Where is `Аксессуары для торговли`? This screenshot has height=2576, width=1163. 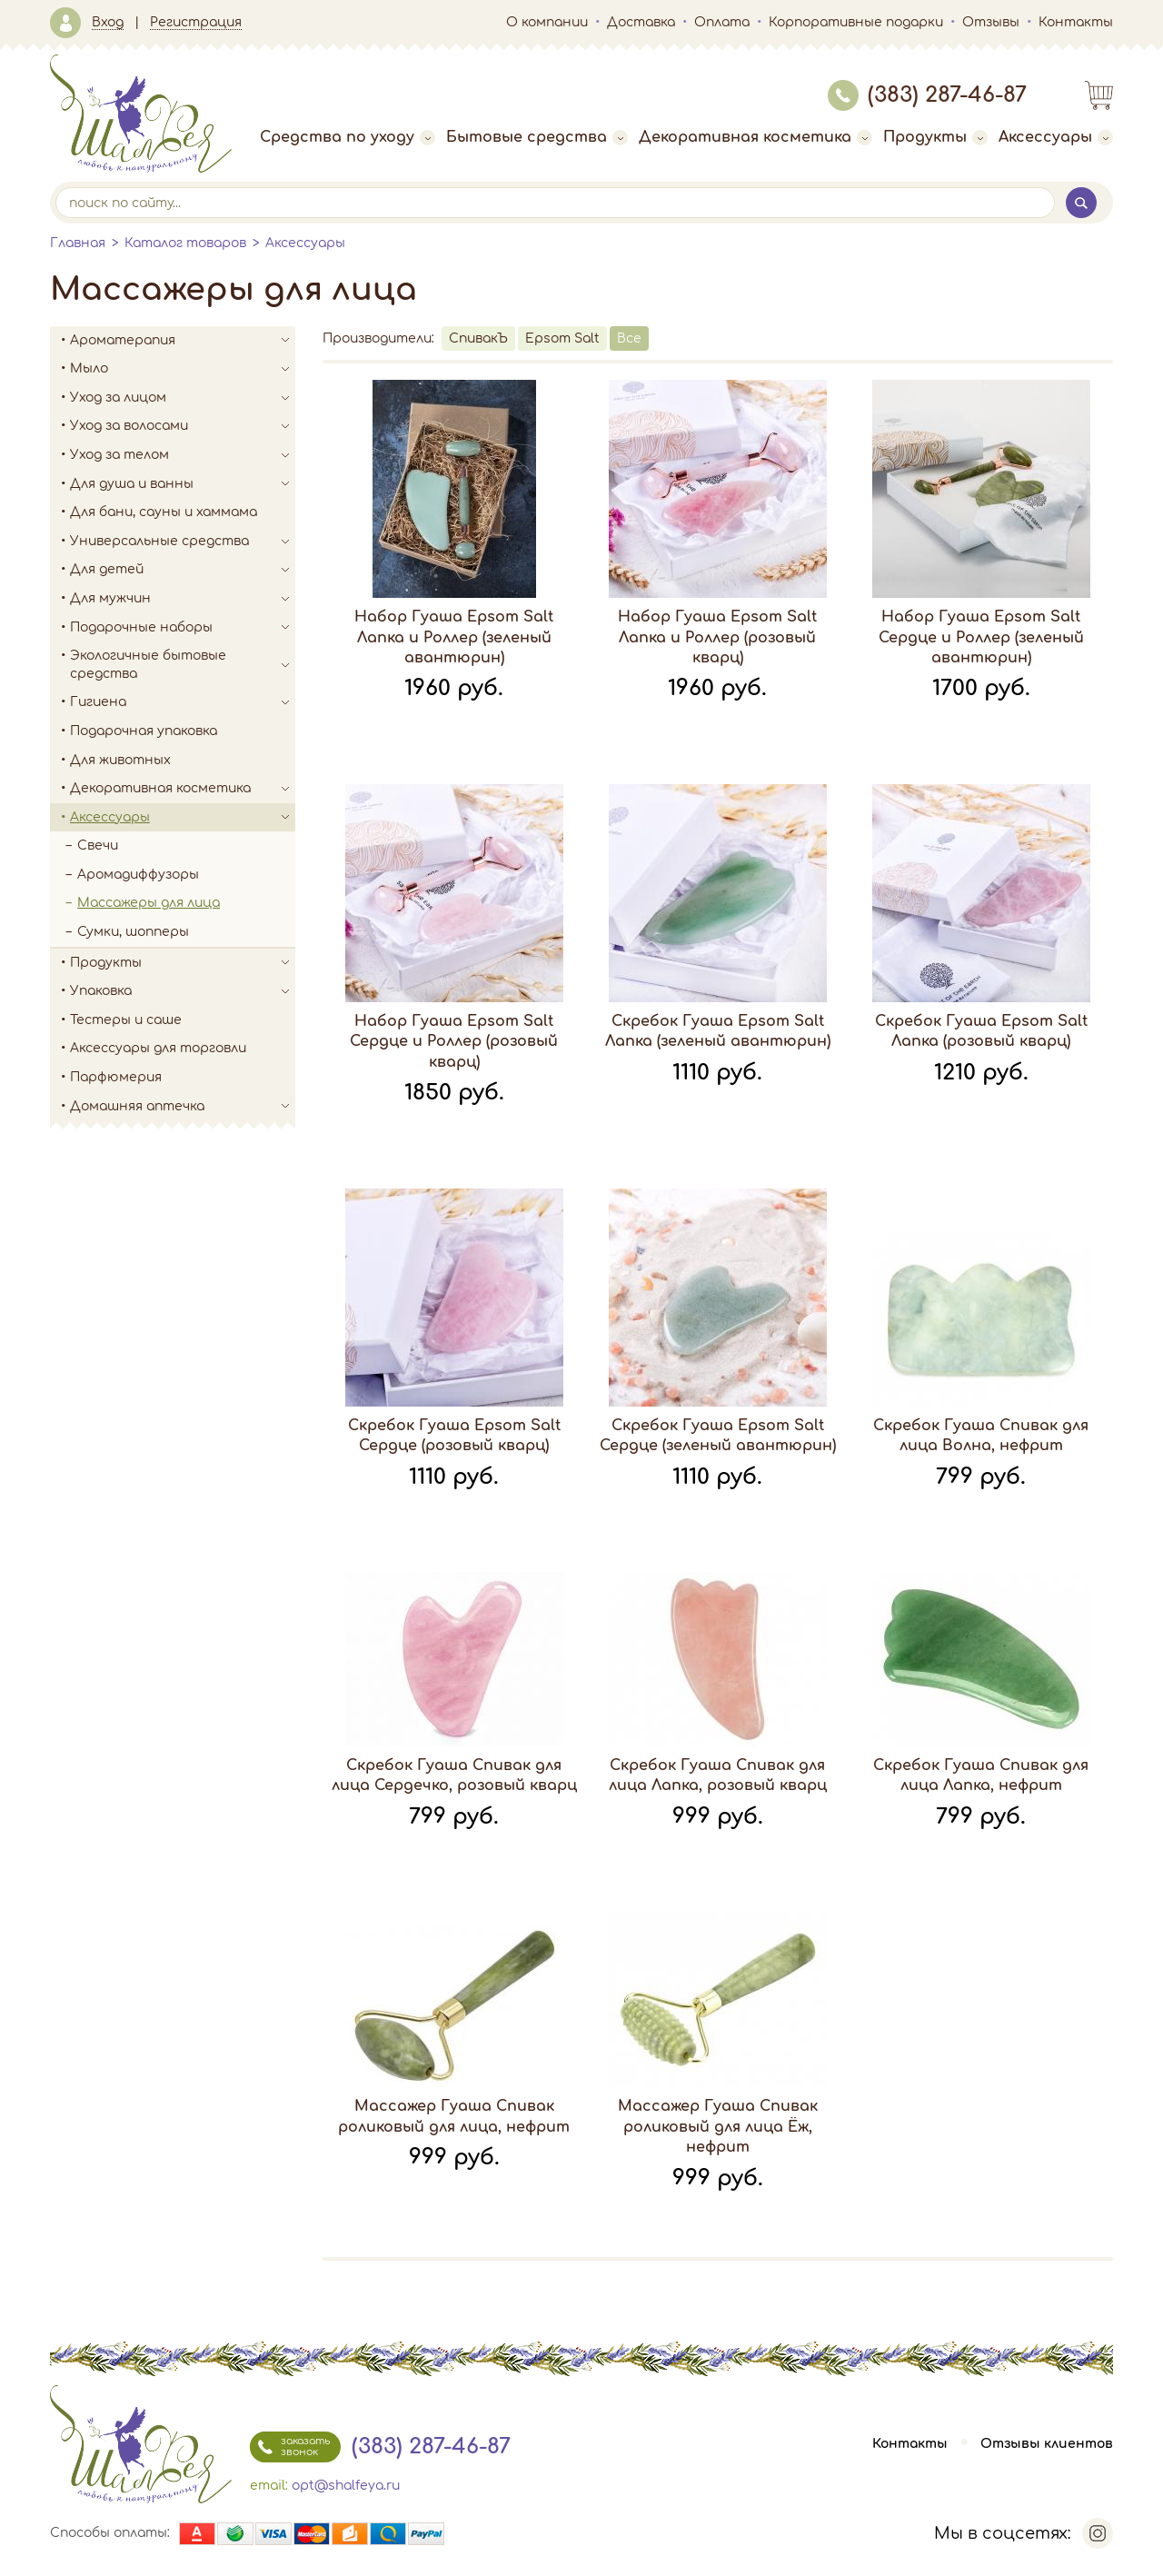 Аксессуары для торговли is located at coordinates (158, 1048).